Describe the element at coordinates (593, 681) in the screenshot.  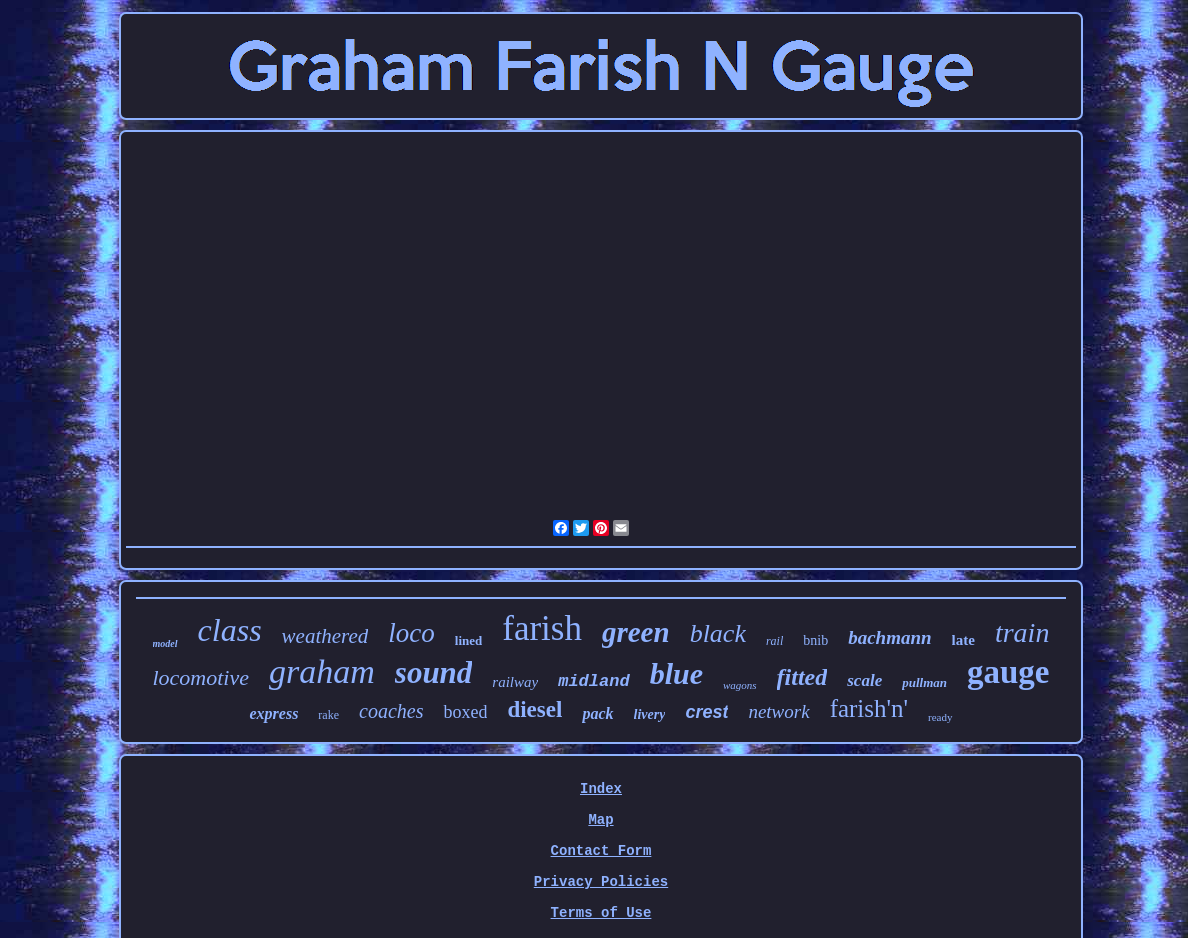
I see `midland` at that location.